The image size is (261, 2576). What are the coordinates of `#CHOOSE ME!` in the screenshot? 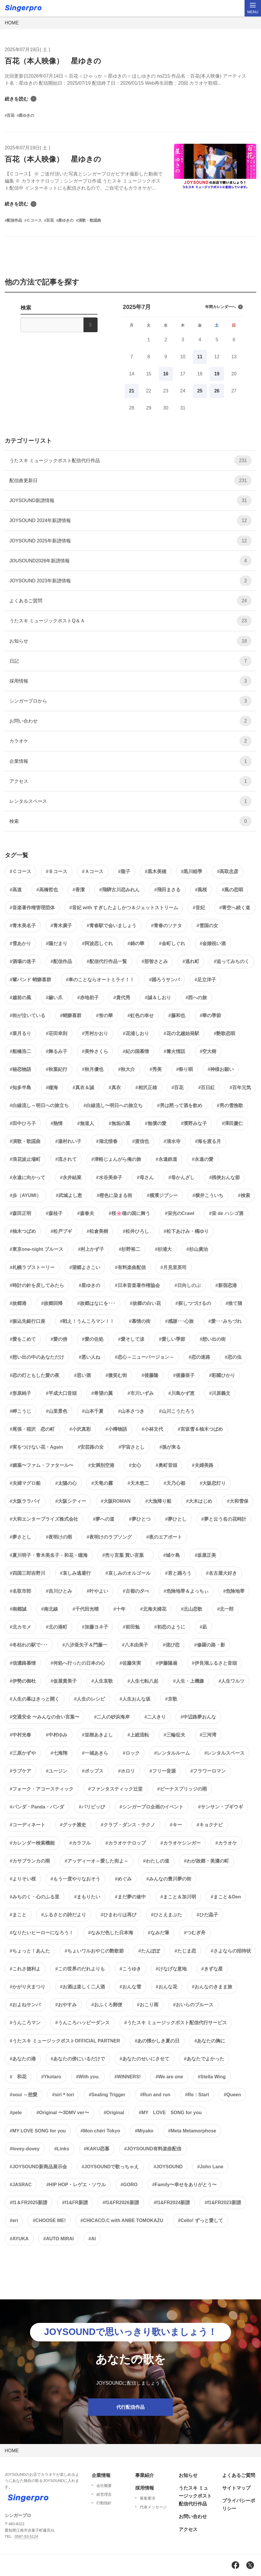 It's located at (49, 2220).